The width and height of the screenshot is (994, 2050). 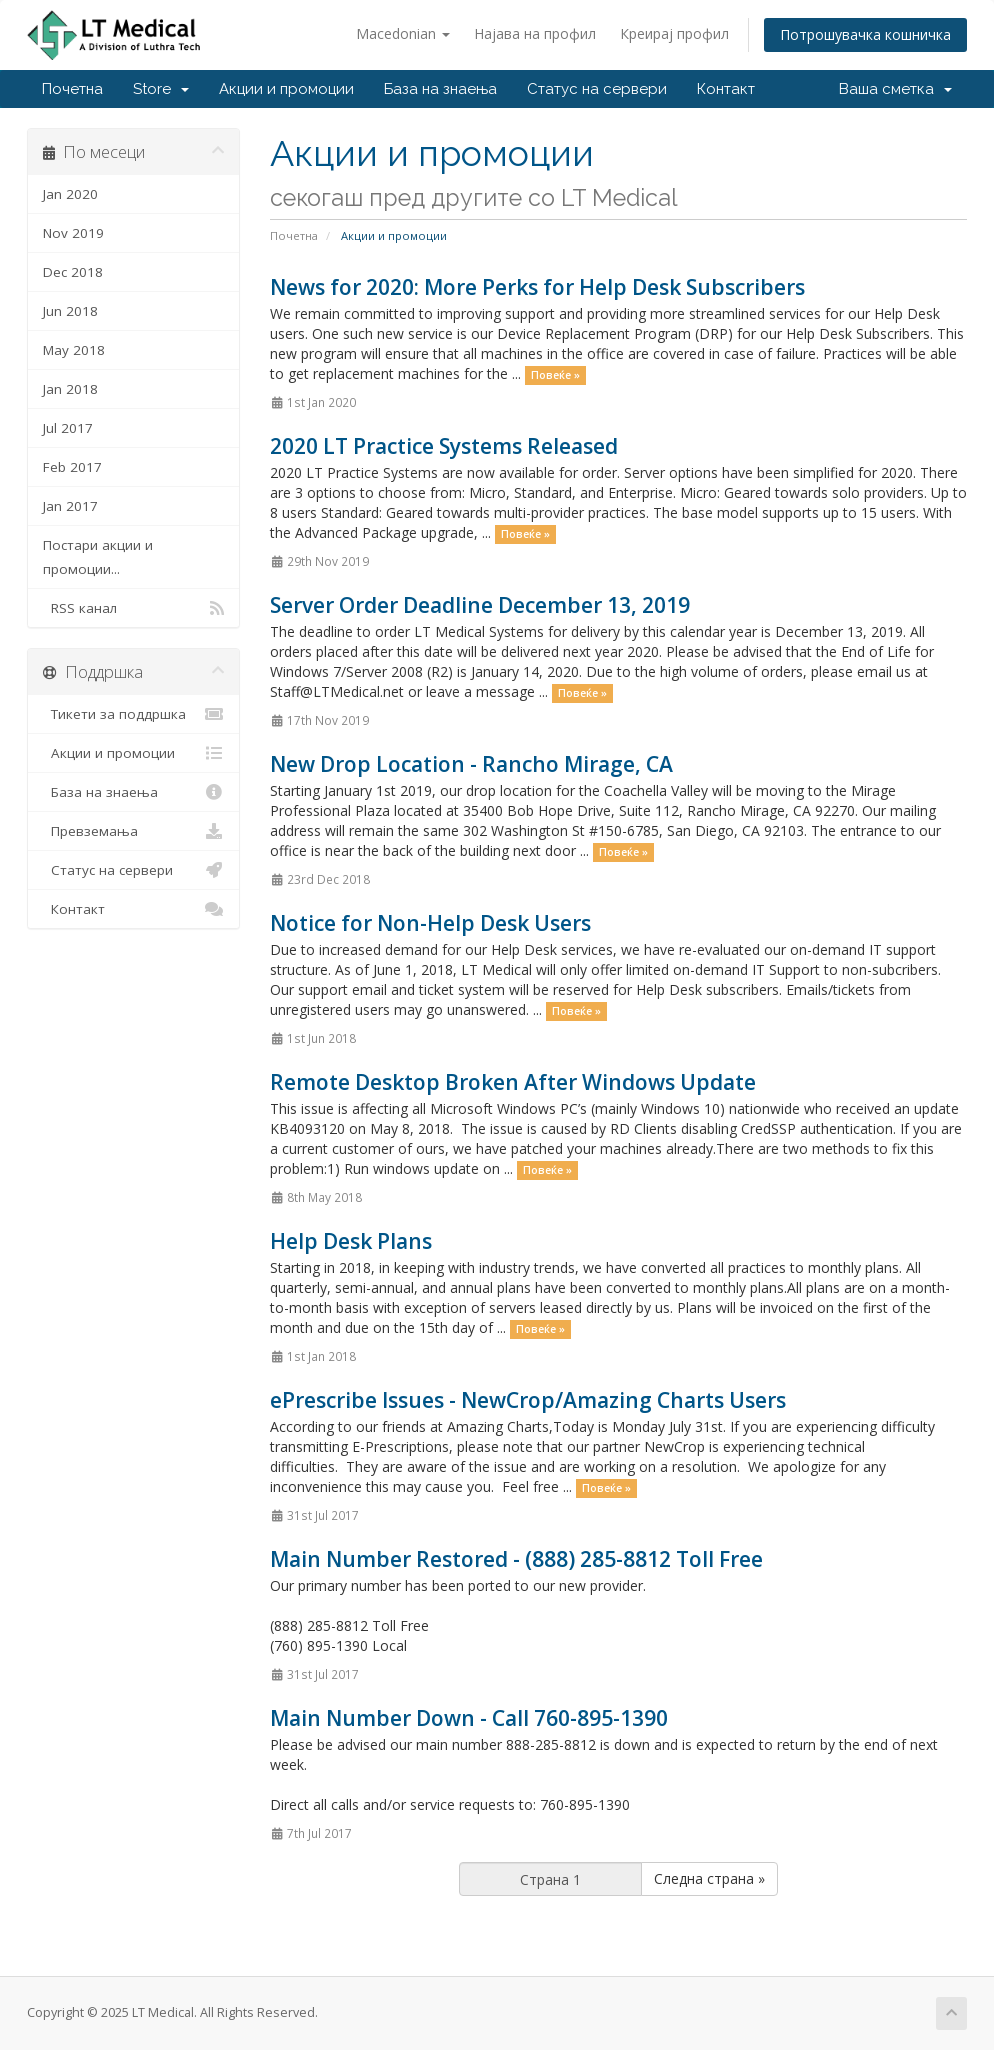 What do you see at coordinates (480, 605) in the screenshot?
I see `Server Order Deadline December 13, 2019` at bounding box center [480, 605].